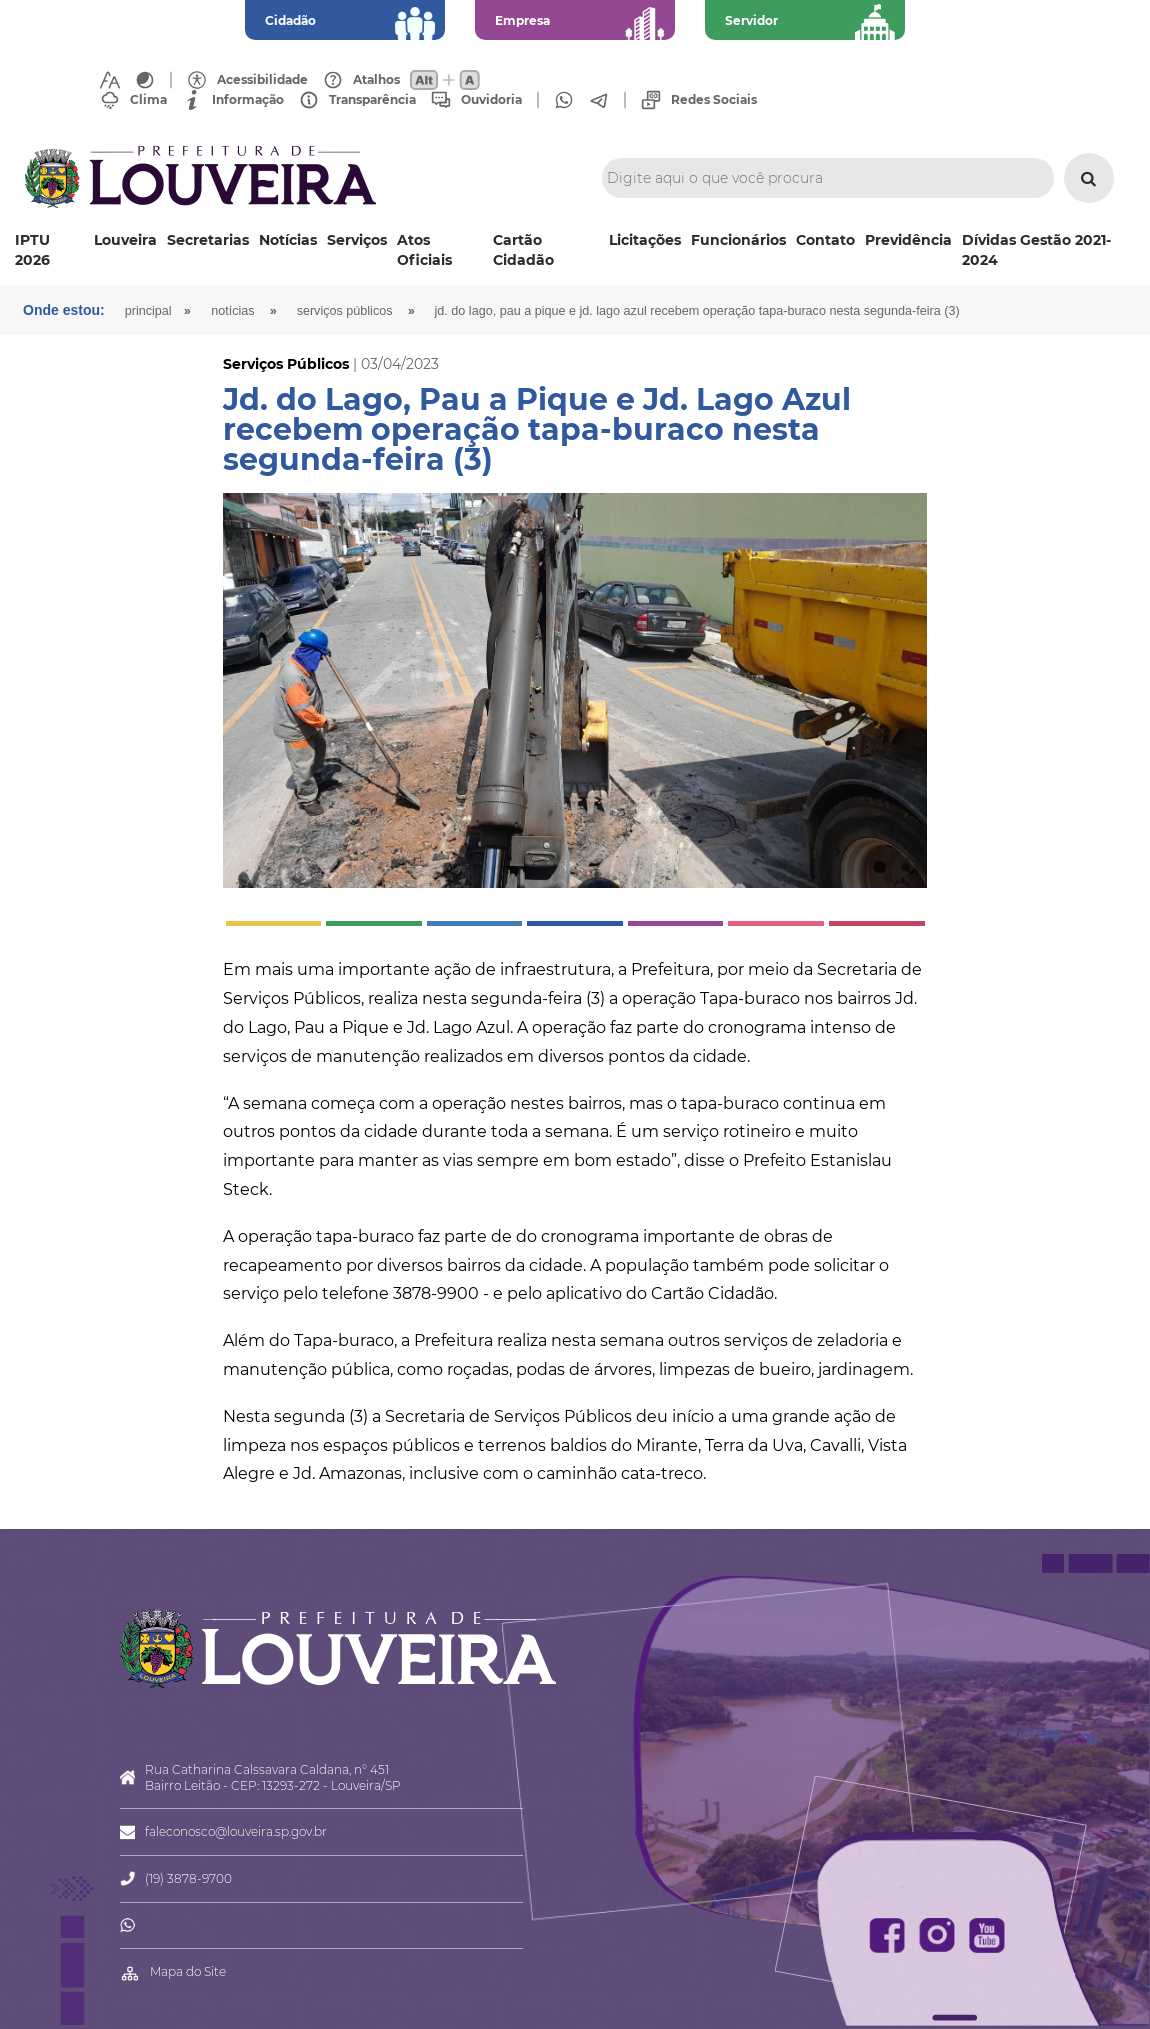  What do you see at coordinates (208, 240) in the screenshot?
I see `Secretarias` at bounding box center [208, 240].